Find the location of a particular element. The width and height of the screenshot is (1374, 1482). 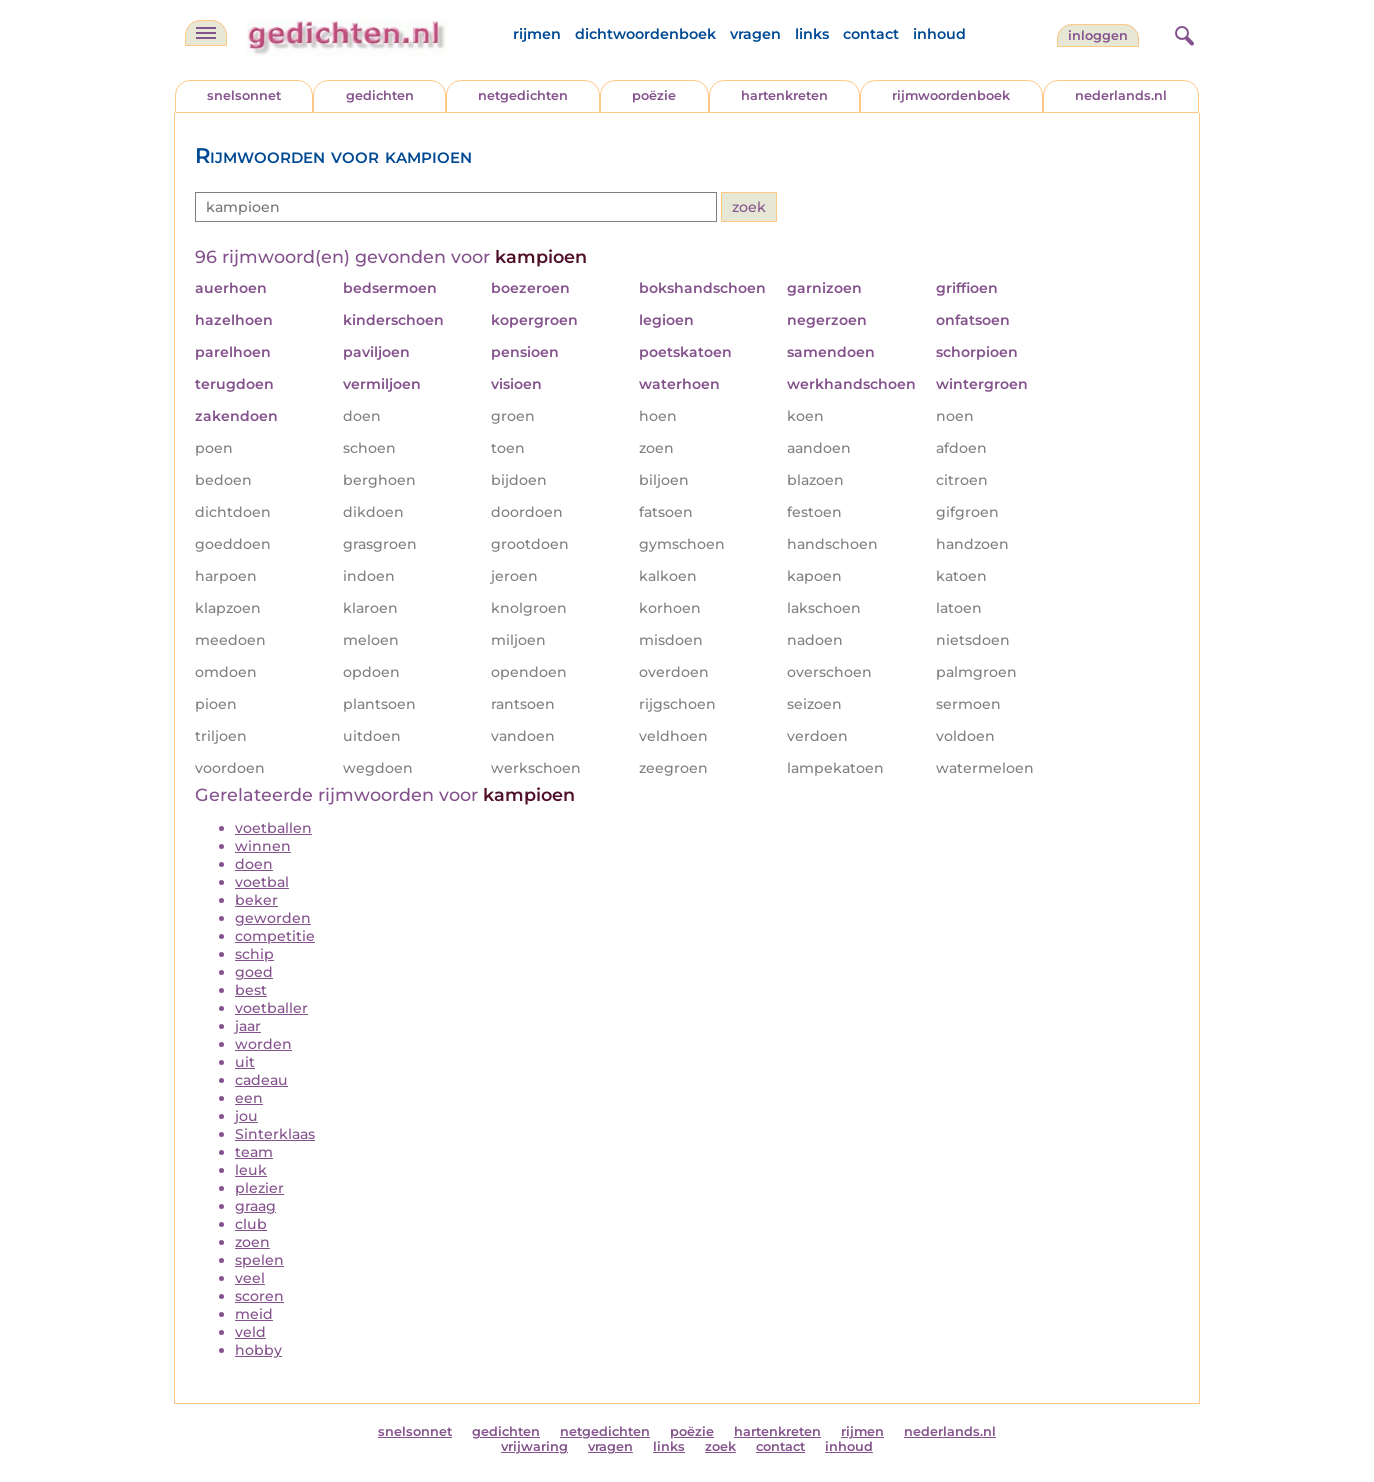

meid is located at coordinates (254, 1314).